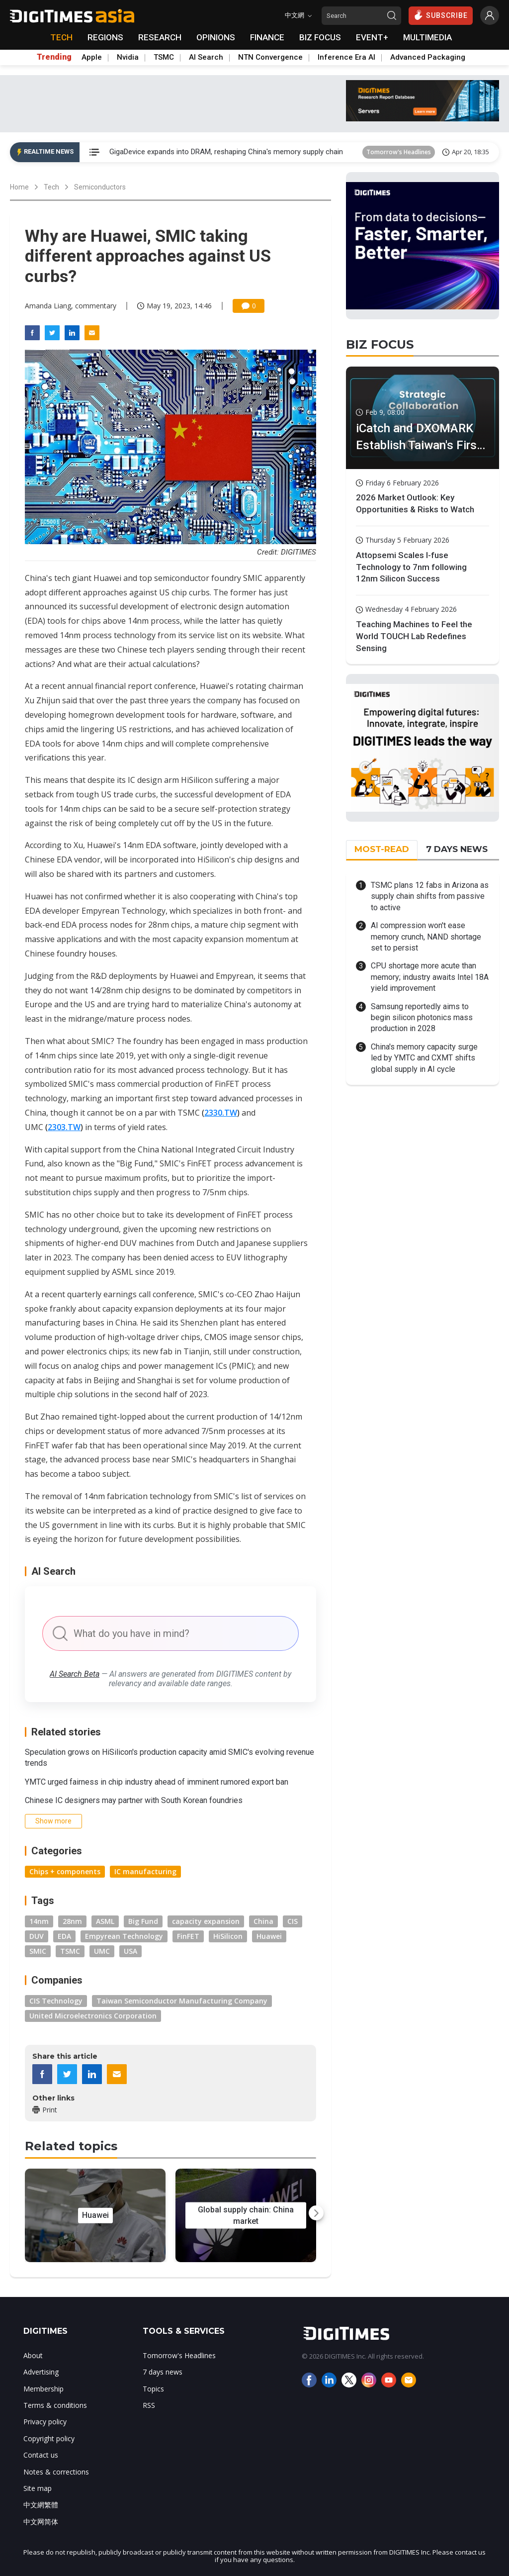 This screenshot has width=509, height=2576. I want to click on FINANCE, so click(267, 37).